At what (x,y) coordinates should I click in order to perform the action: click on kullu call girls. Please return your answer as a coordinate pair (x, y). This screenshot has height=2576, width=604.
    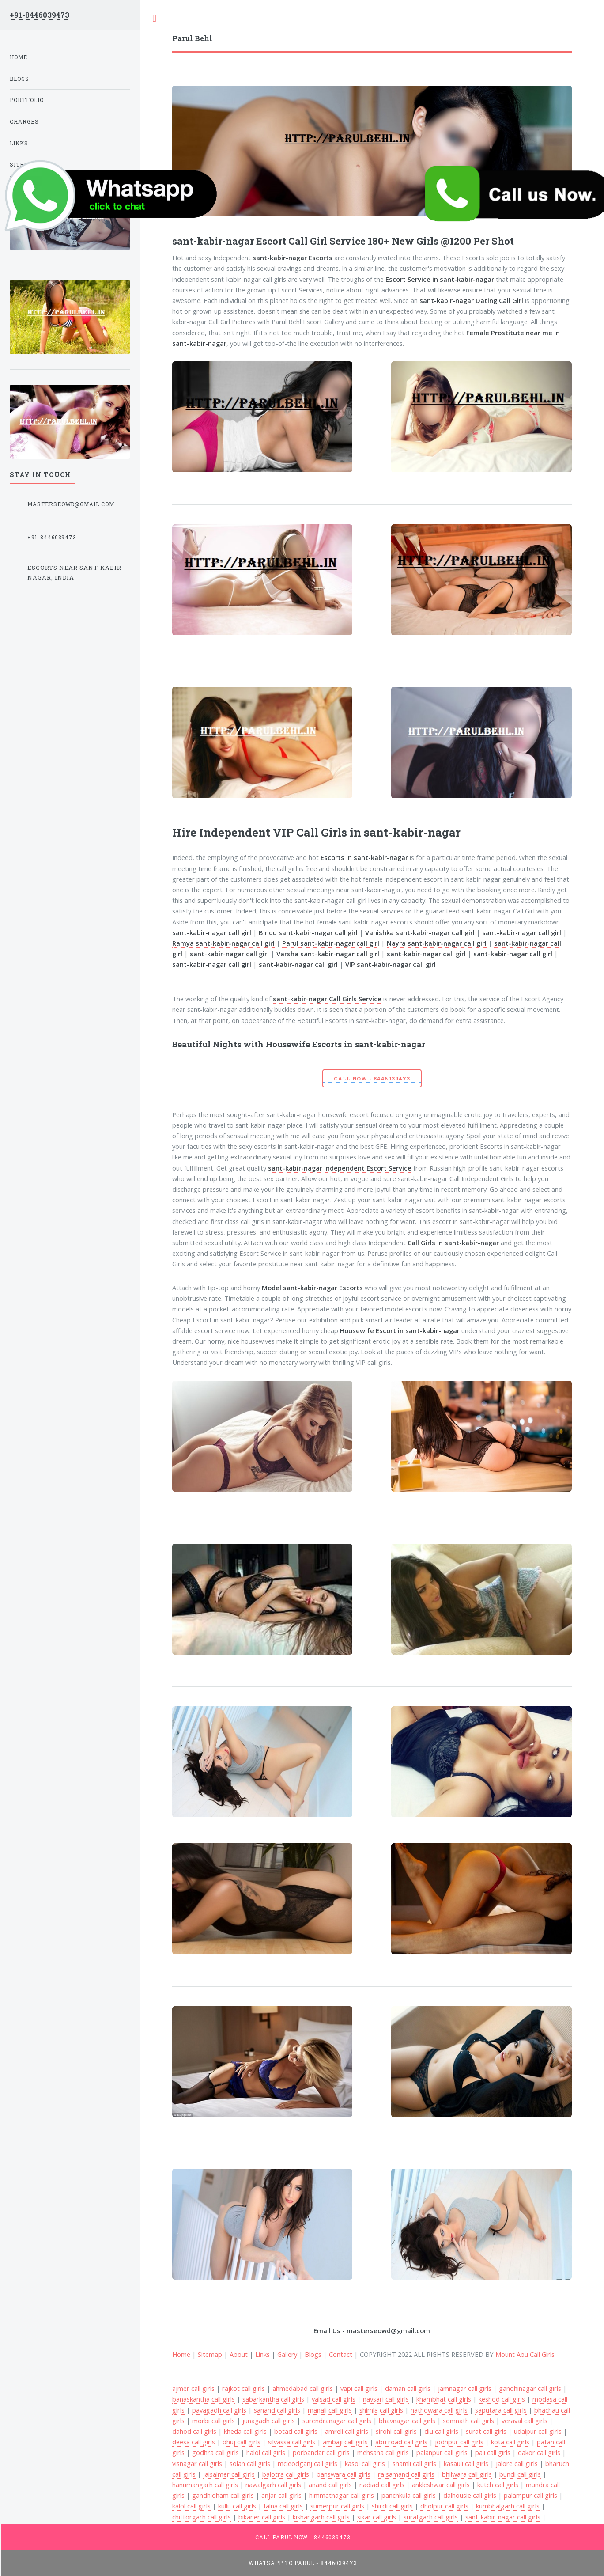
    Looking at the image, I should click on (237, 2505).